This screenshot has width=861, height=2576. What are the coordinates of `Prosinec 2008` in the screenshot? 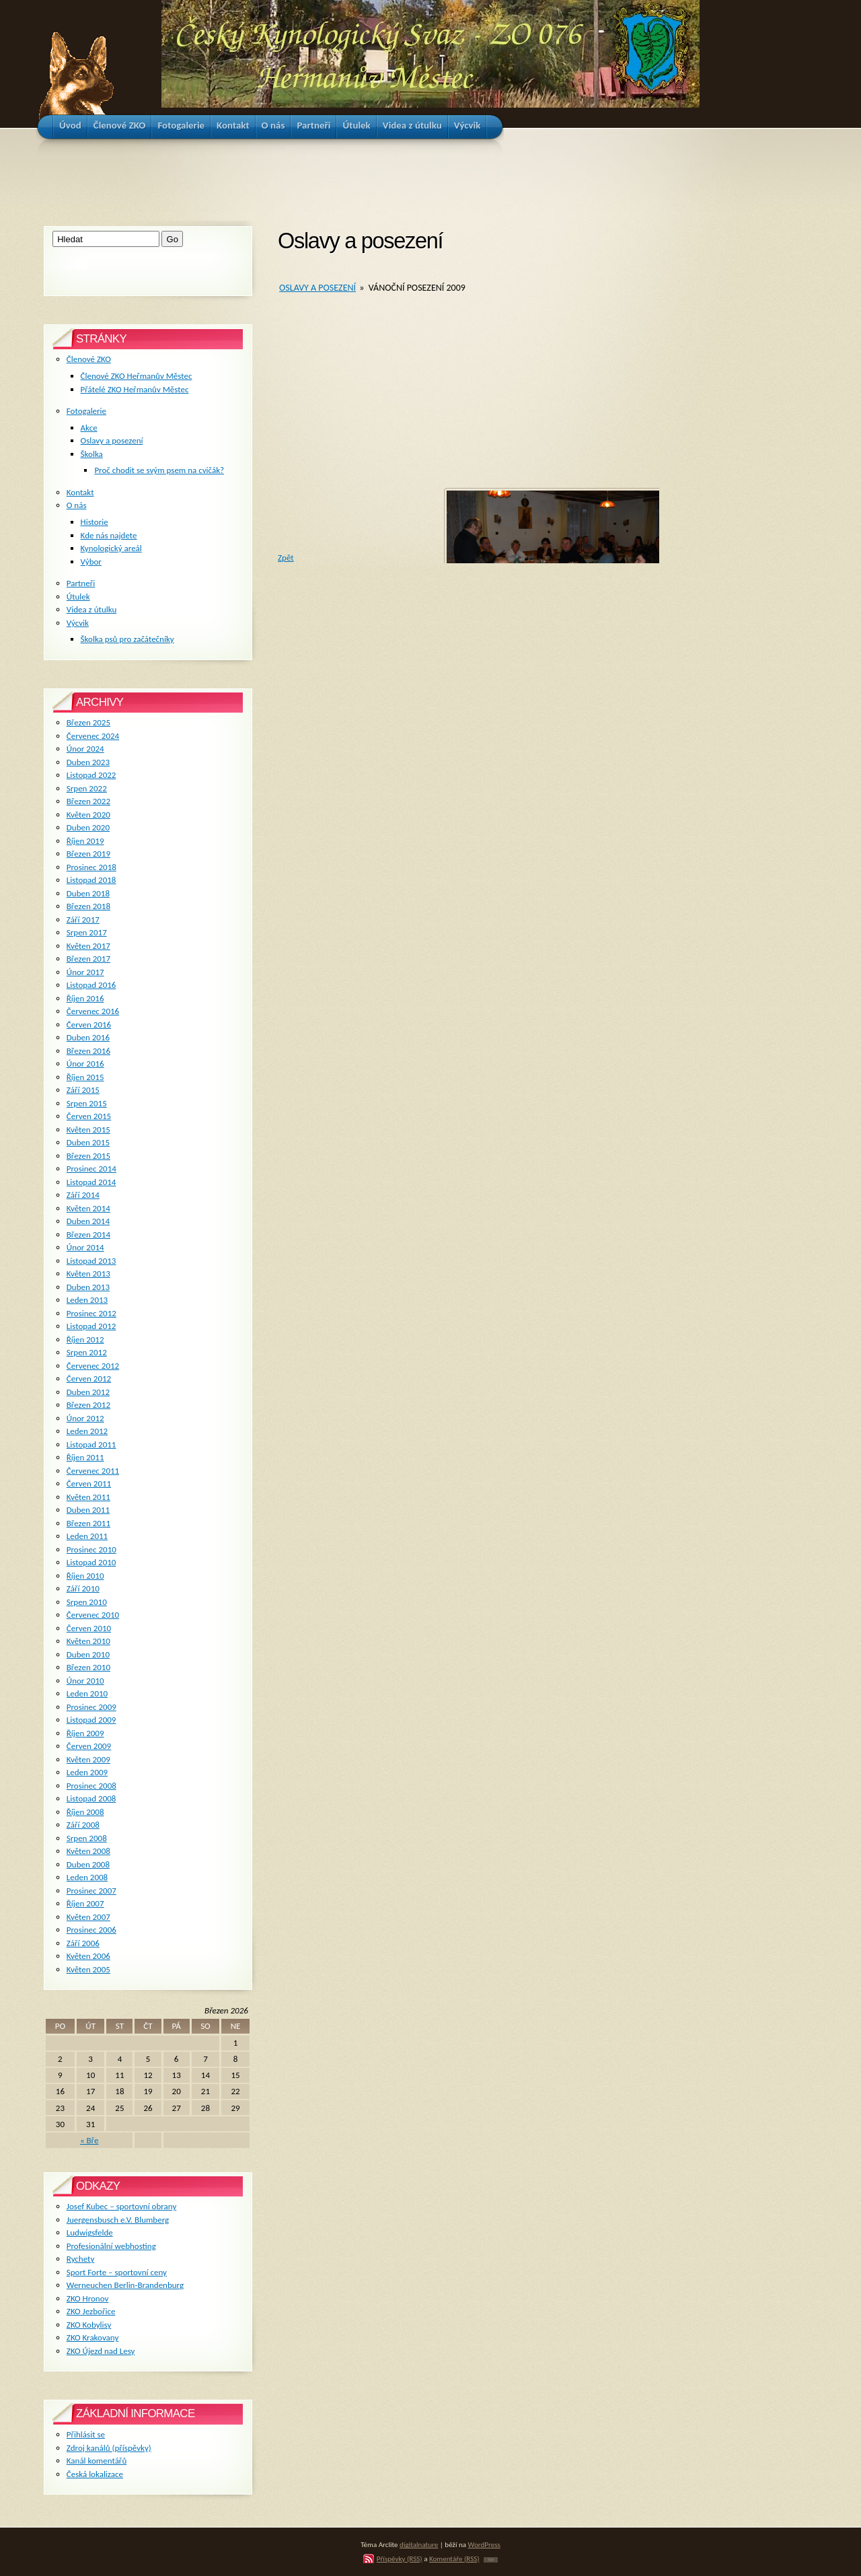 It's located at (91, 1786).